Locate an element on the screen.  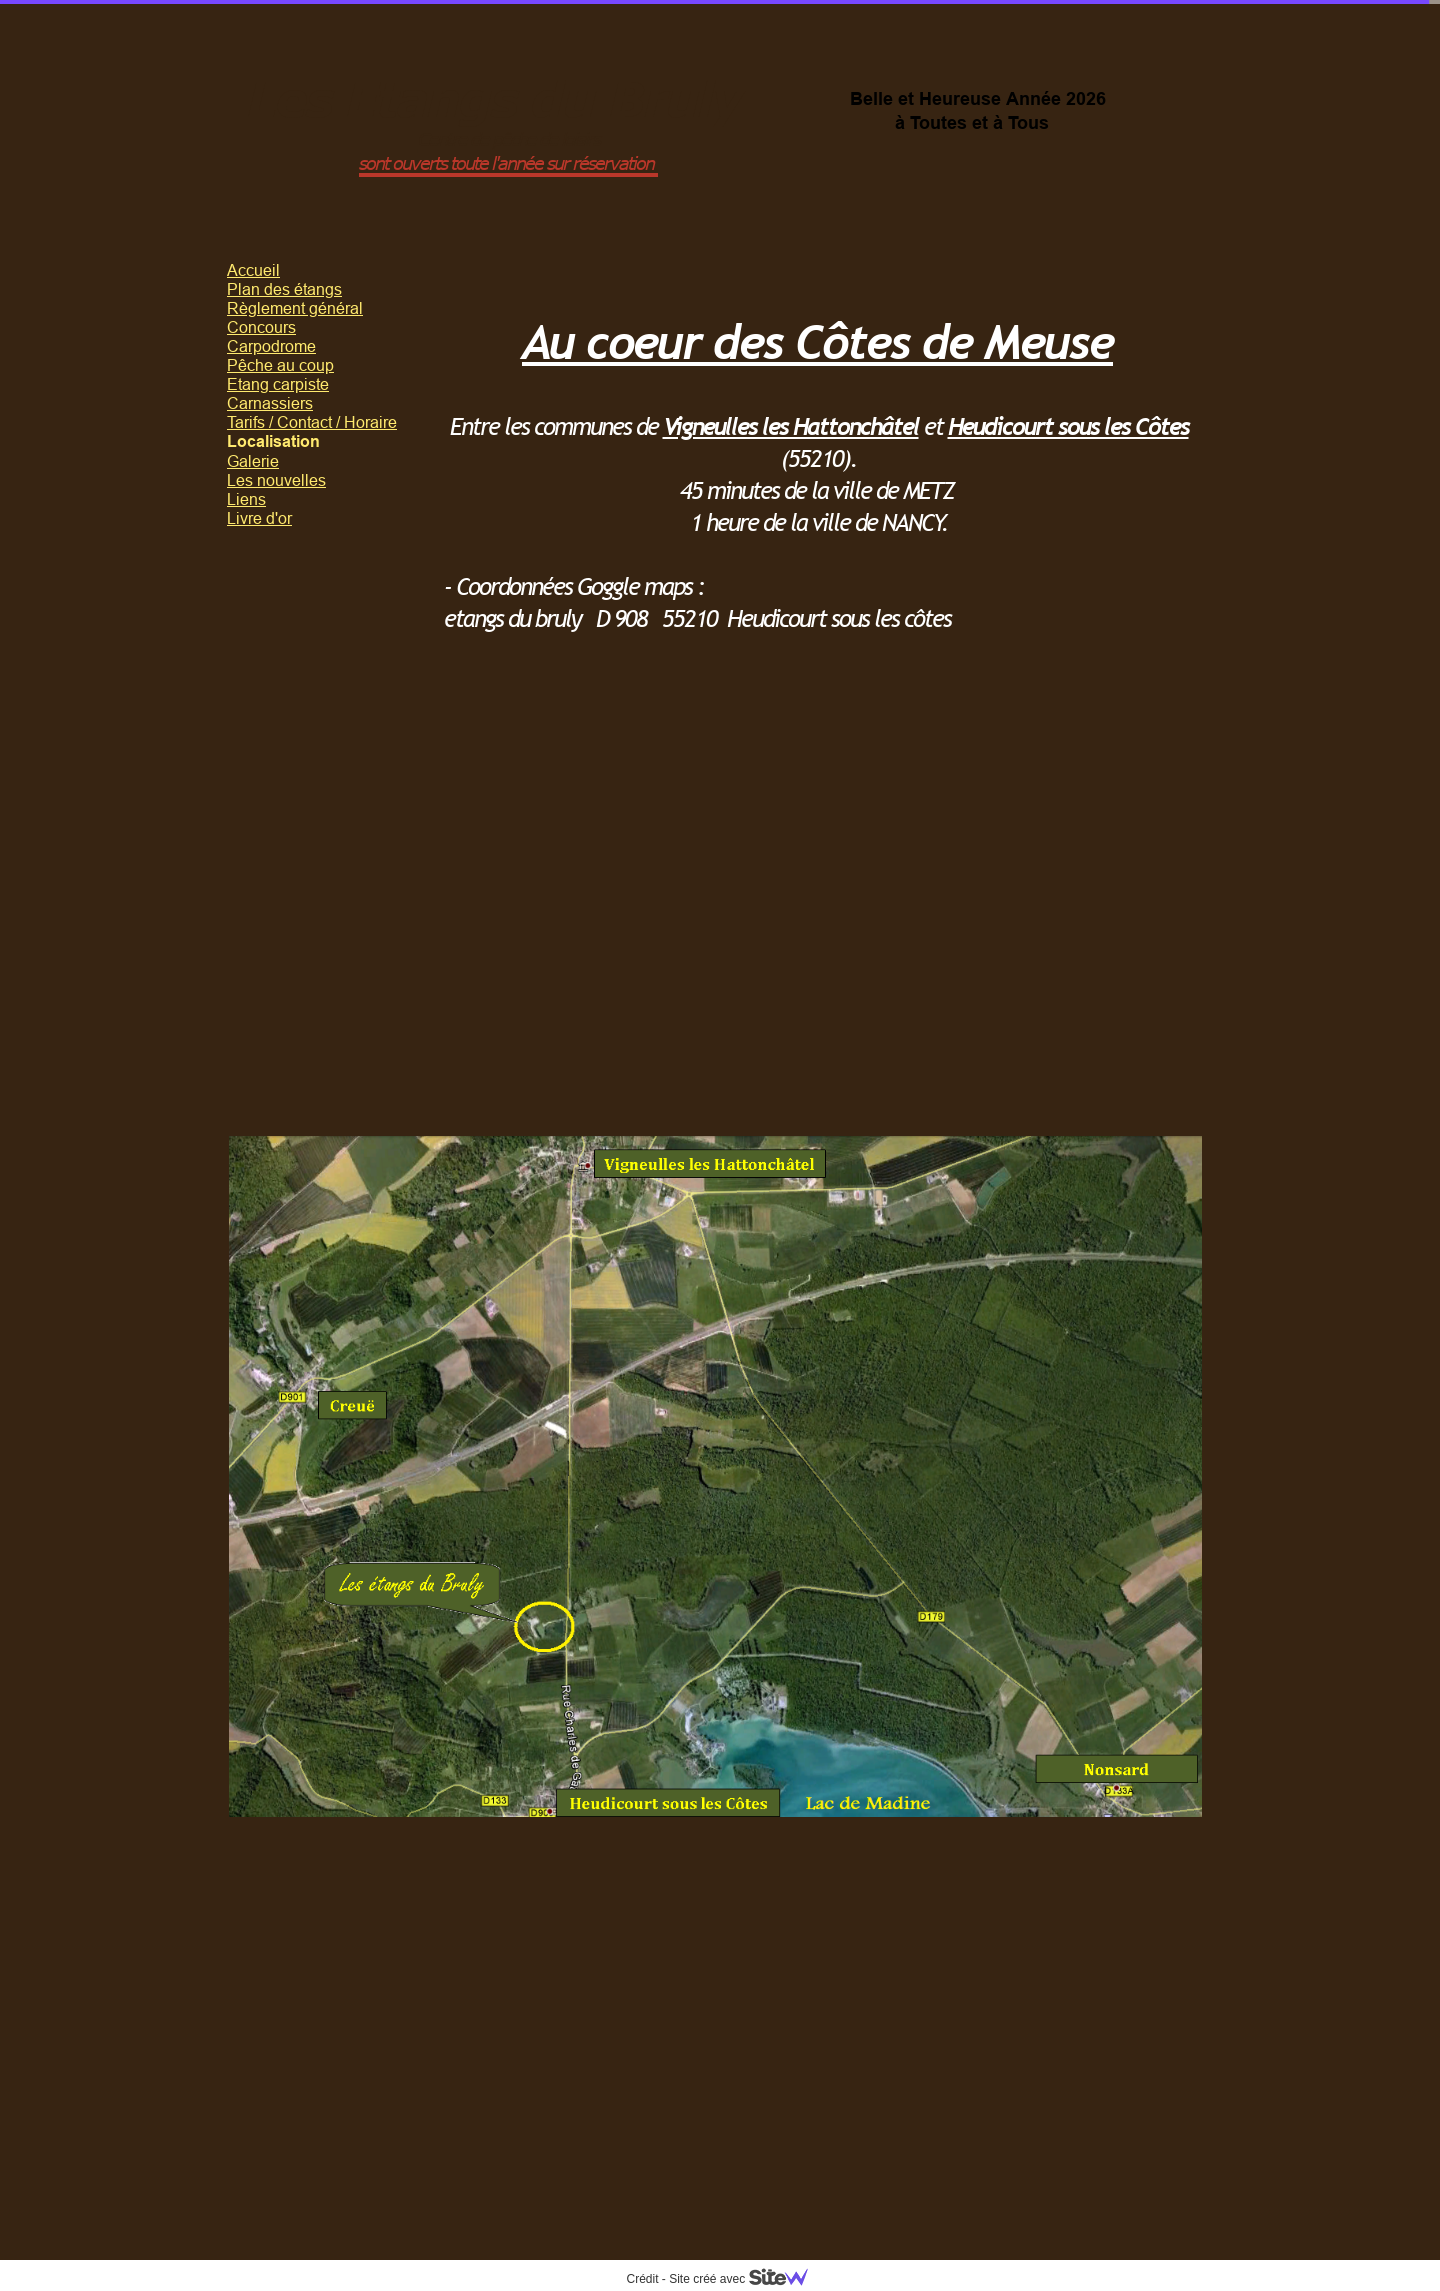
Livre d'or is located at coordinates (259, 518).